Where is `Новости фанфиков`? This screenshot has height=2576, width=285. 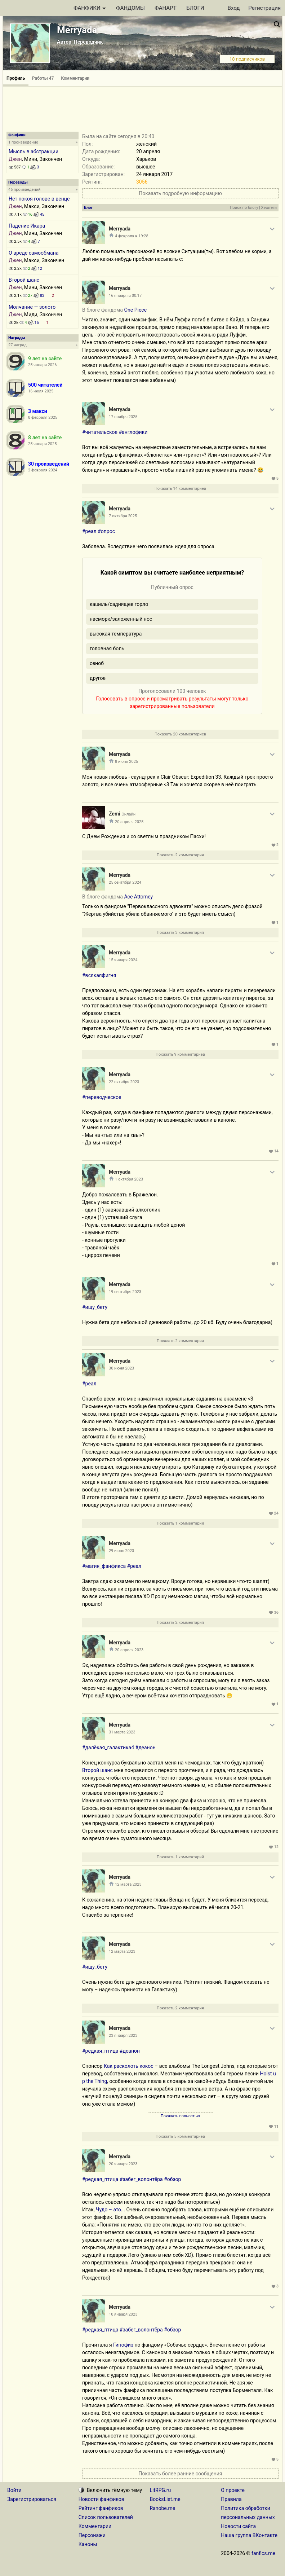
Новости фанфиков is located at coordinates (101, 2499).